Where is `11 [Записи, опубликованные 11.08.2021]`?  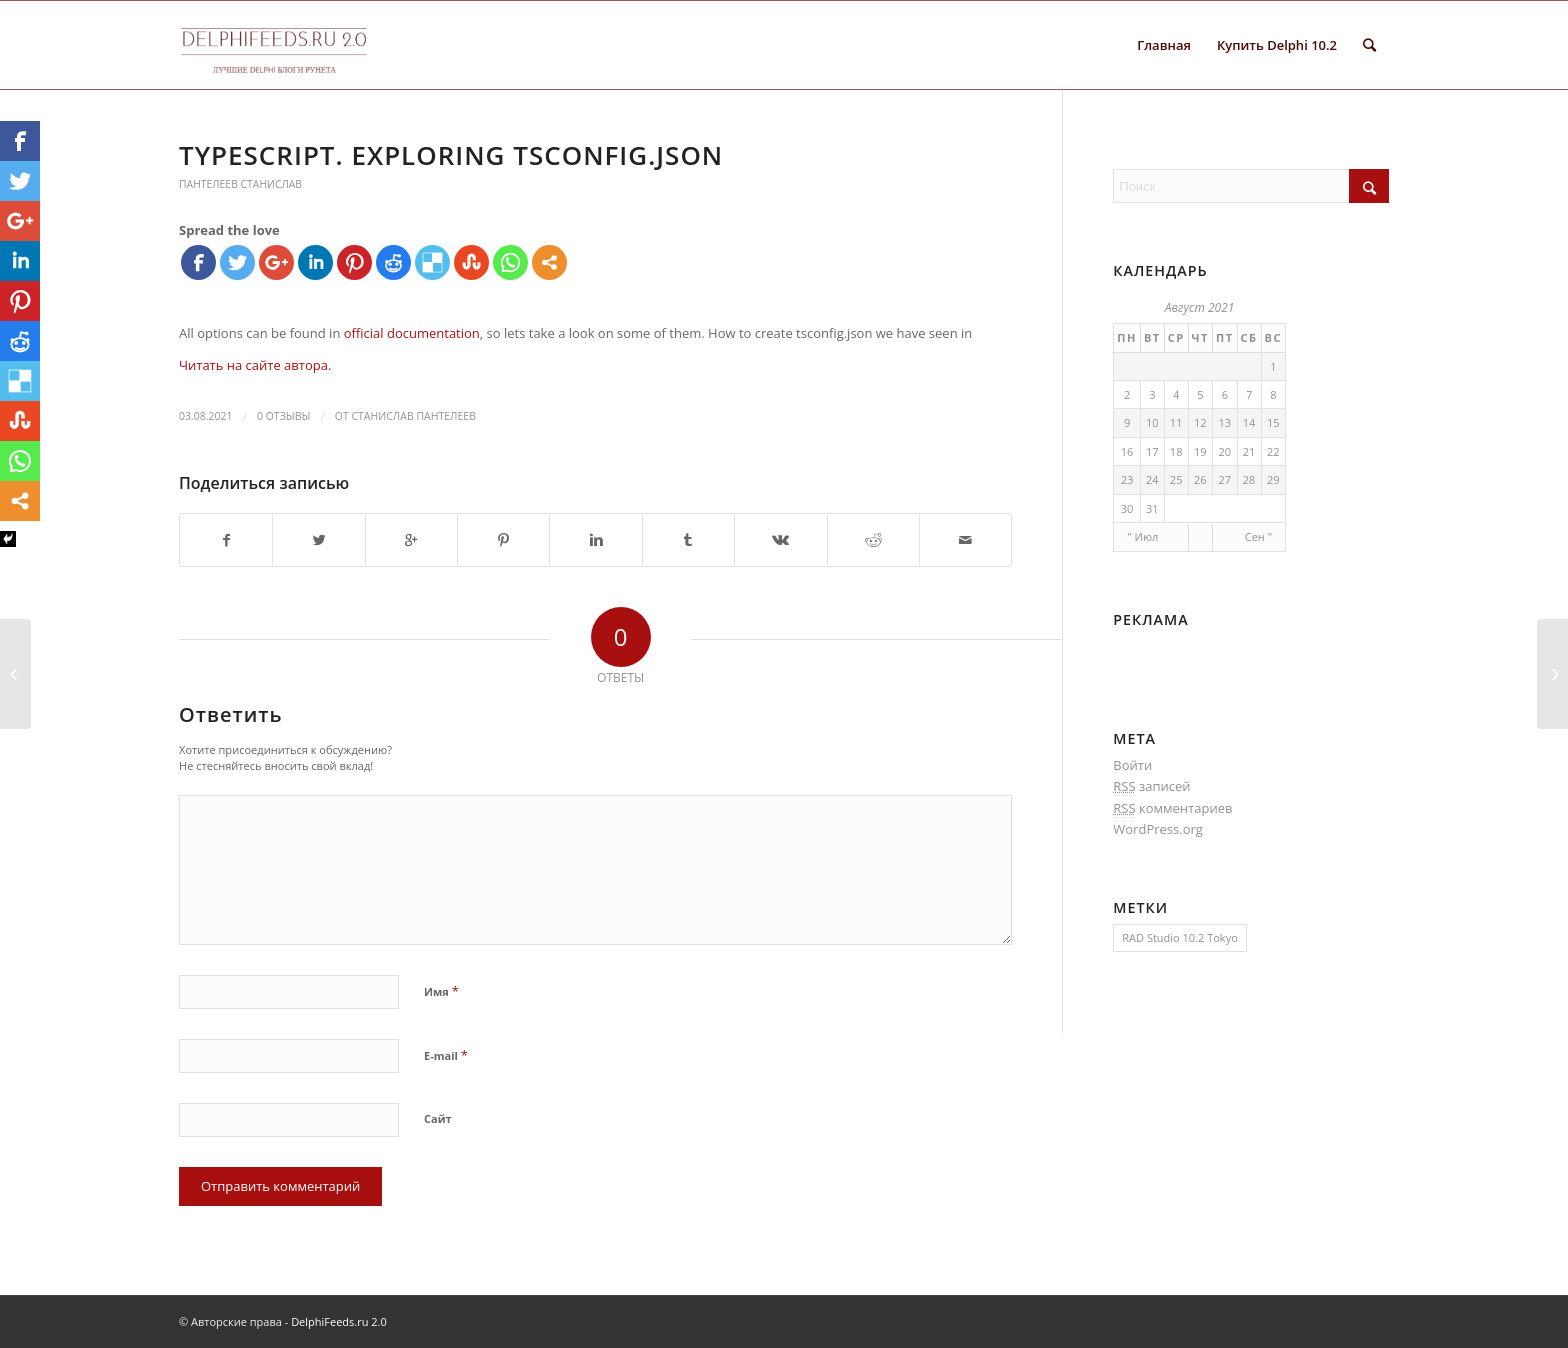
11 [Записи, опубликованные 11.08.2021] is located at coordinates (1176, 422).